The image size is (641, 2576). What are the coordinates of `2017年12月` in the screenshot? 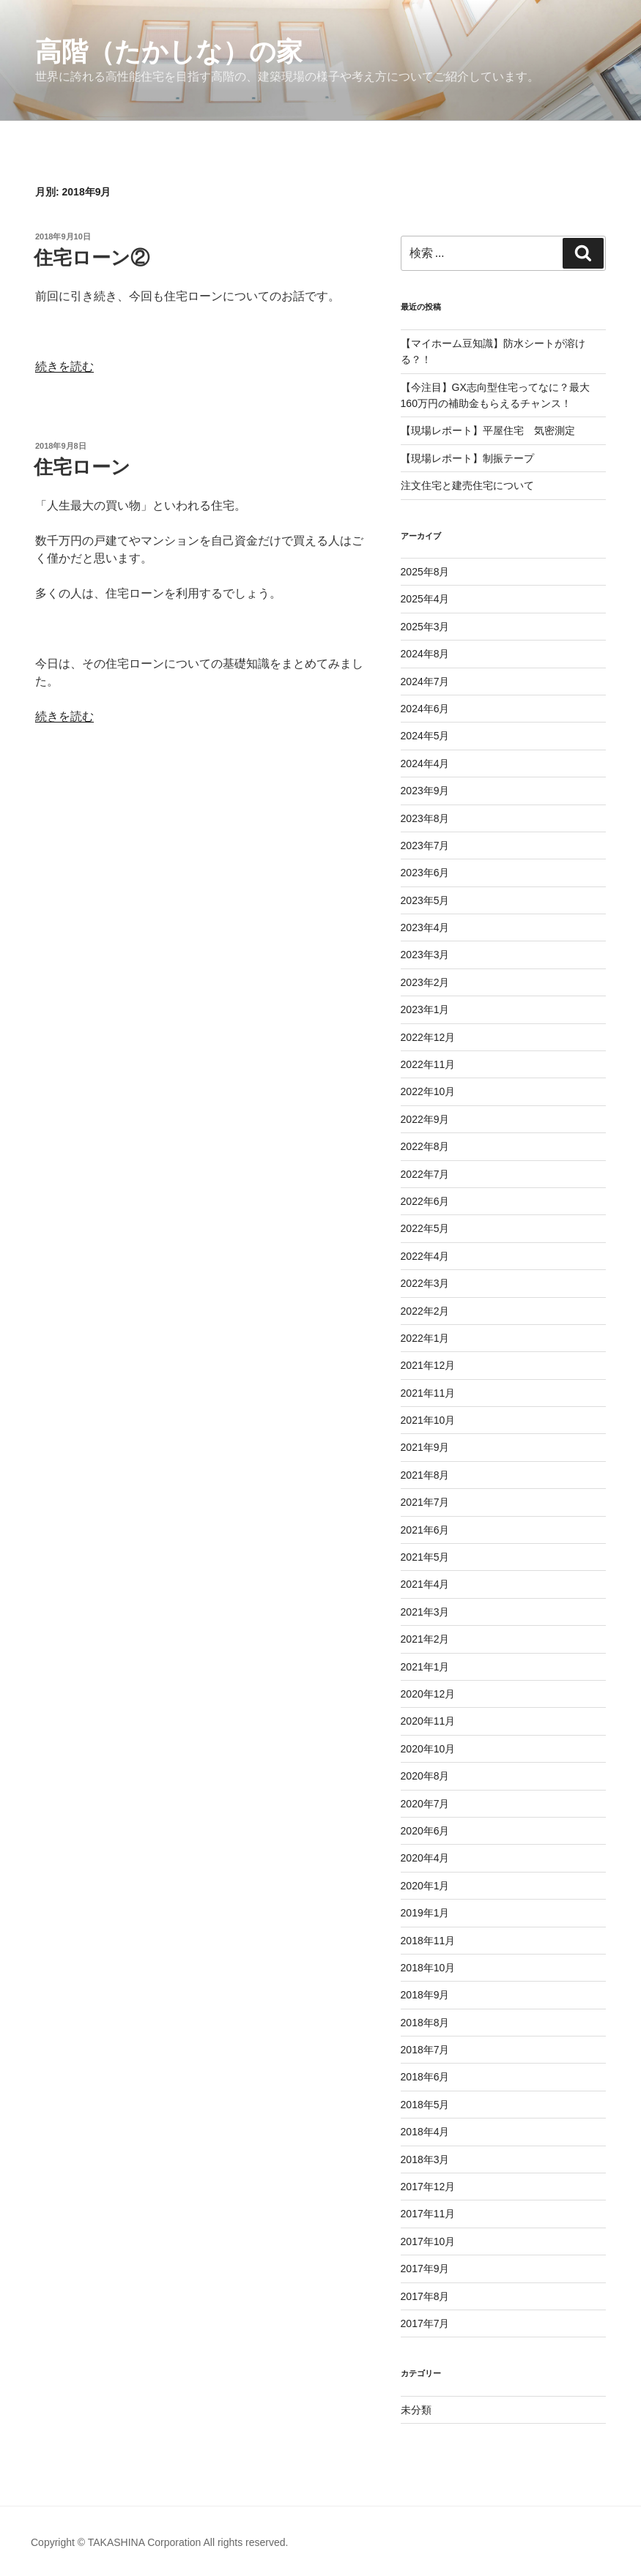 It's located at (428, 2186).